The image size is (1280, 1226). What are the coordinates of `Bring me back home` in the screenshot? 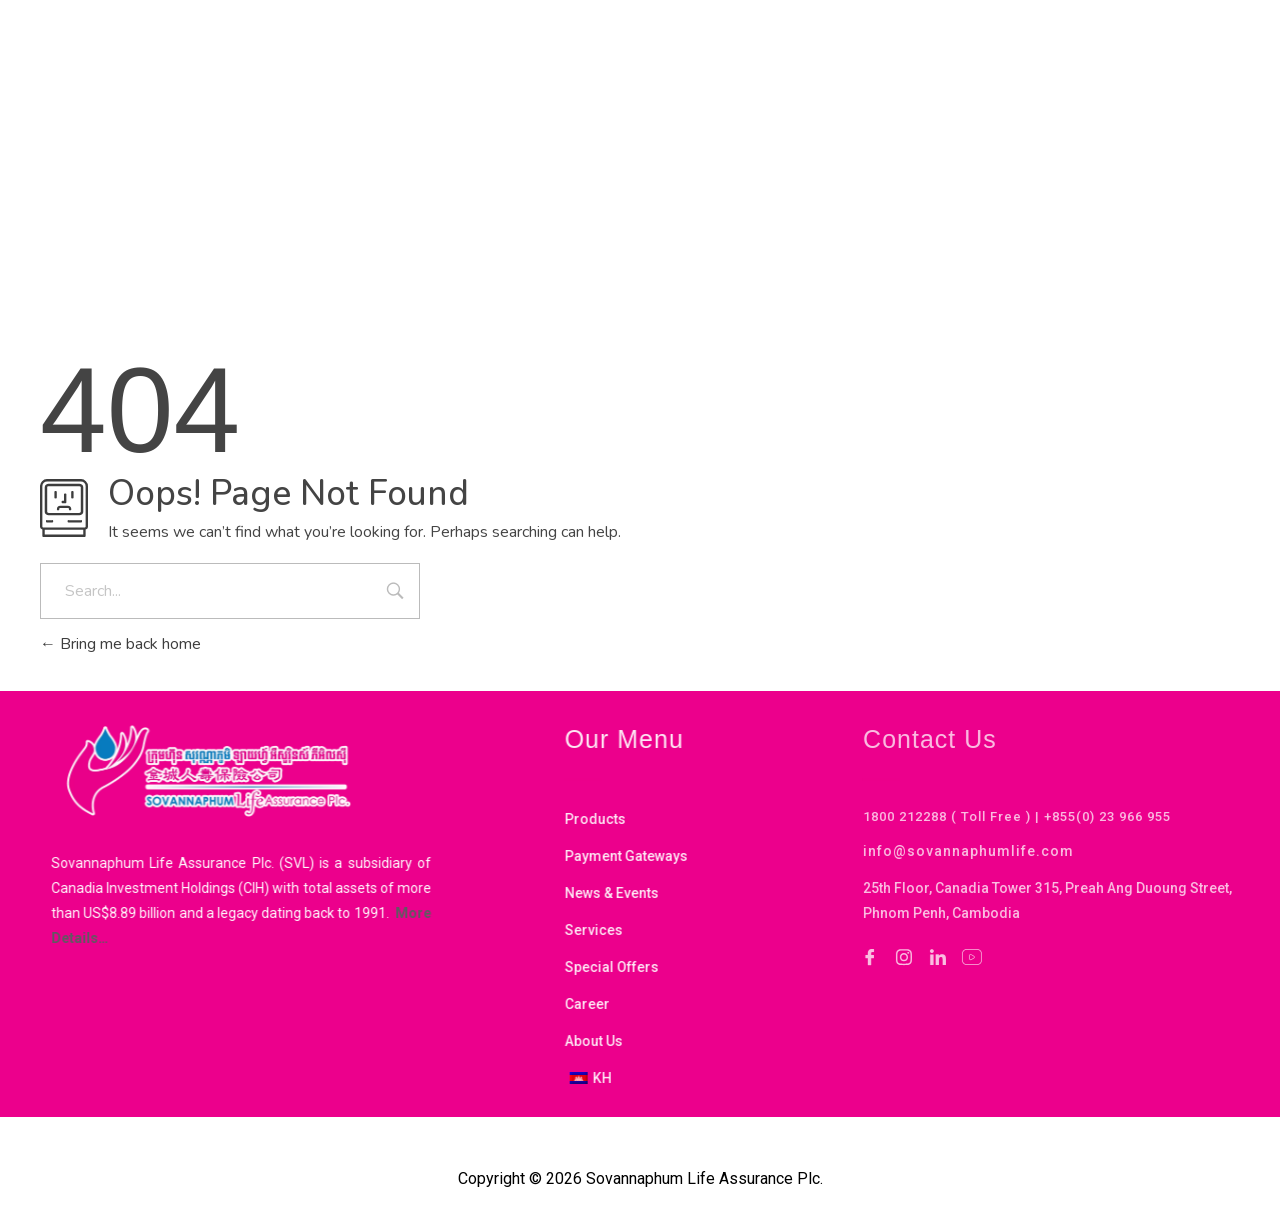 It's located at (120, 644).